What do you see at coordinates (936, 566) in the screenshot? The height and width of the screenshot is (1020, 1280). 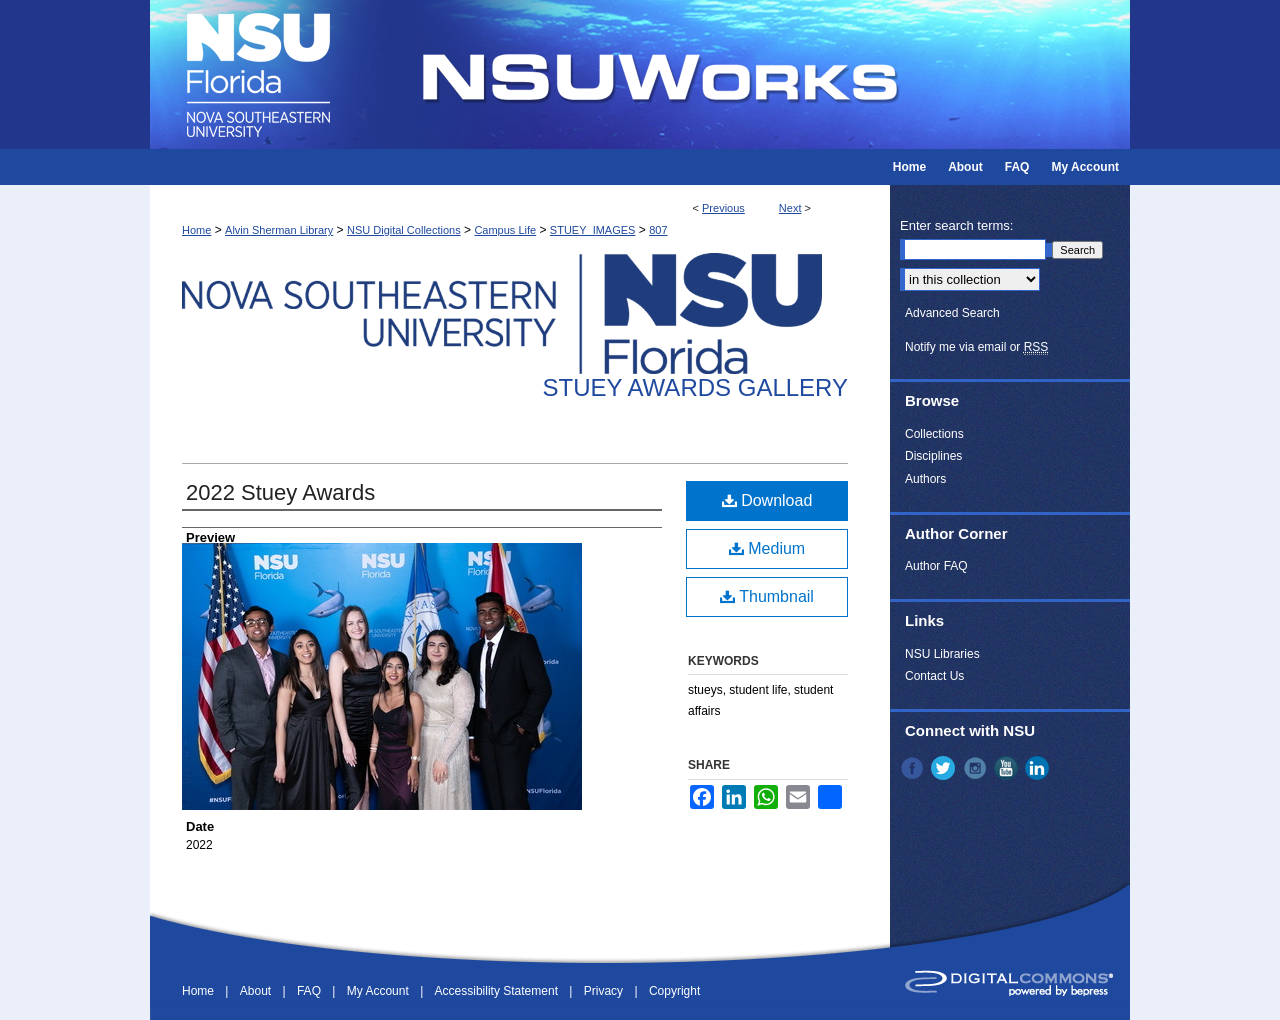 I see `Author FAQ` at bounding box center [936, 566].